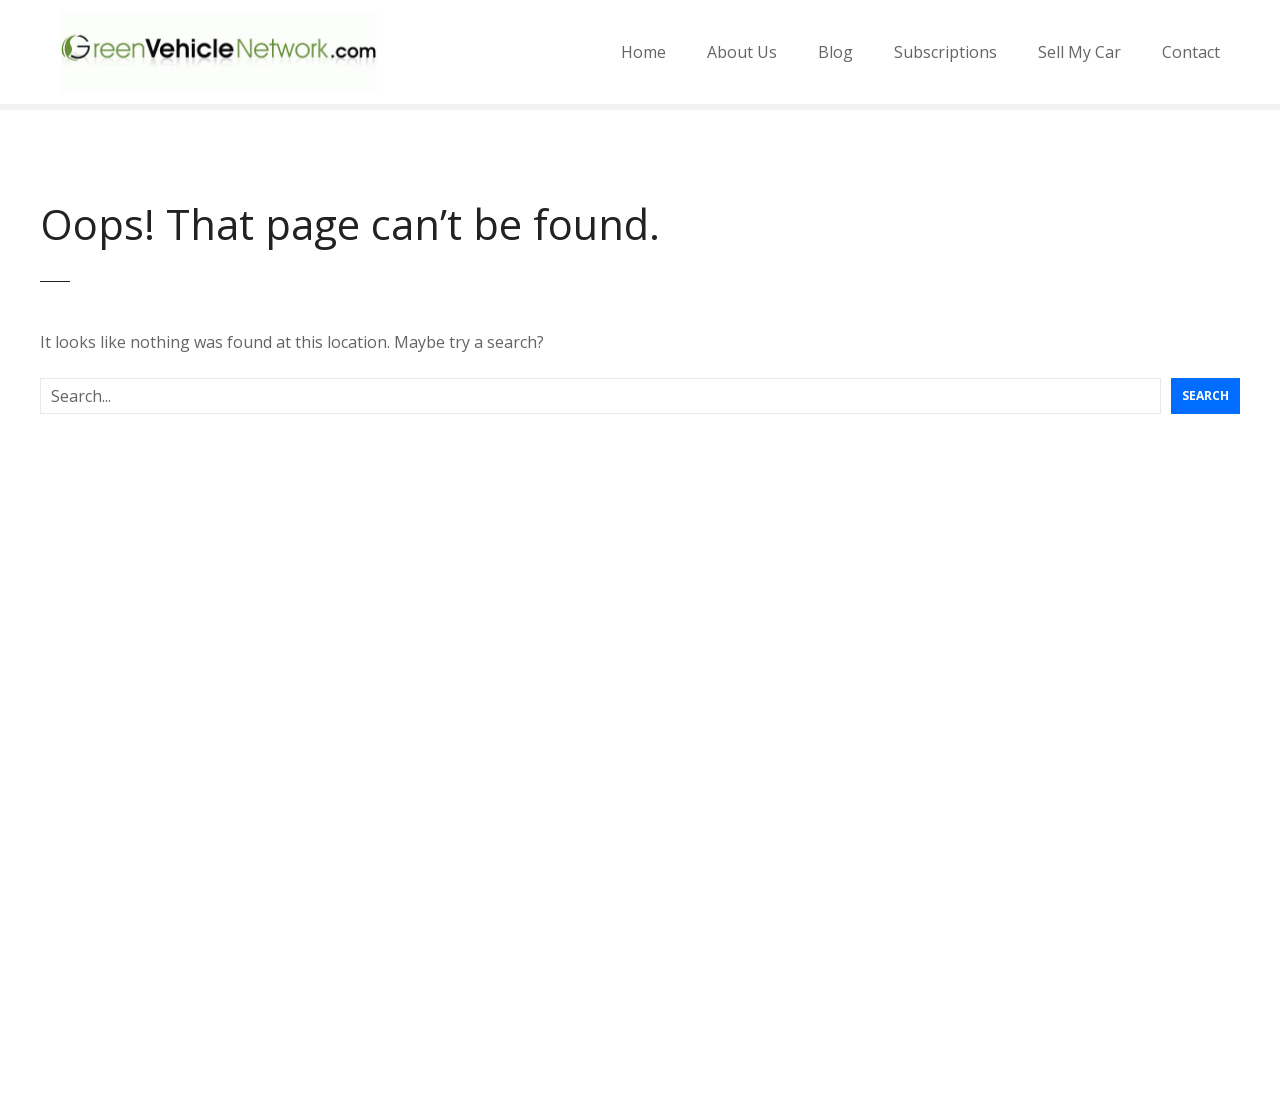 Image resolution: width=1280 pixels, height=1117 pixels. I want to click on Sell My Car, so click(1079, 52).